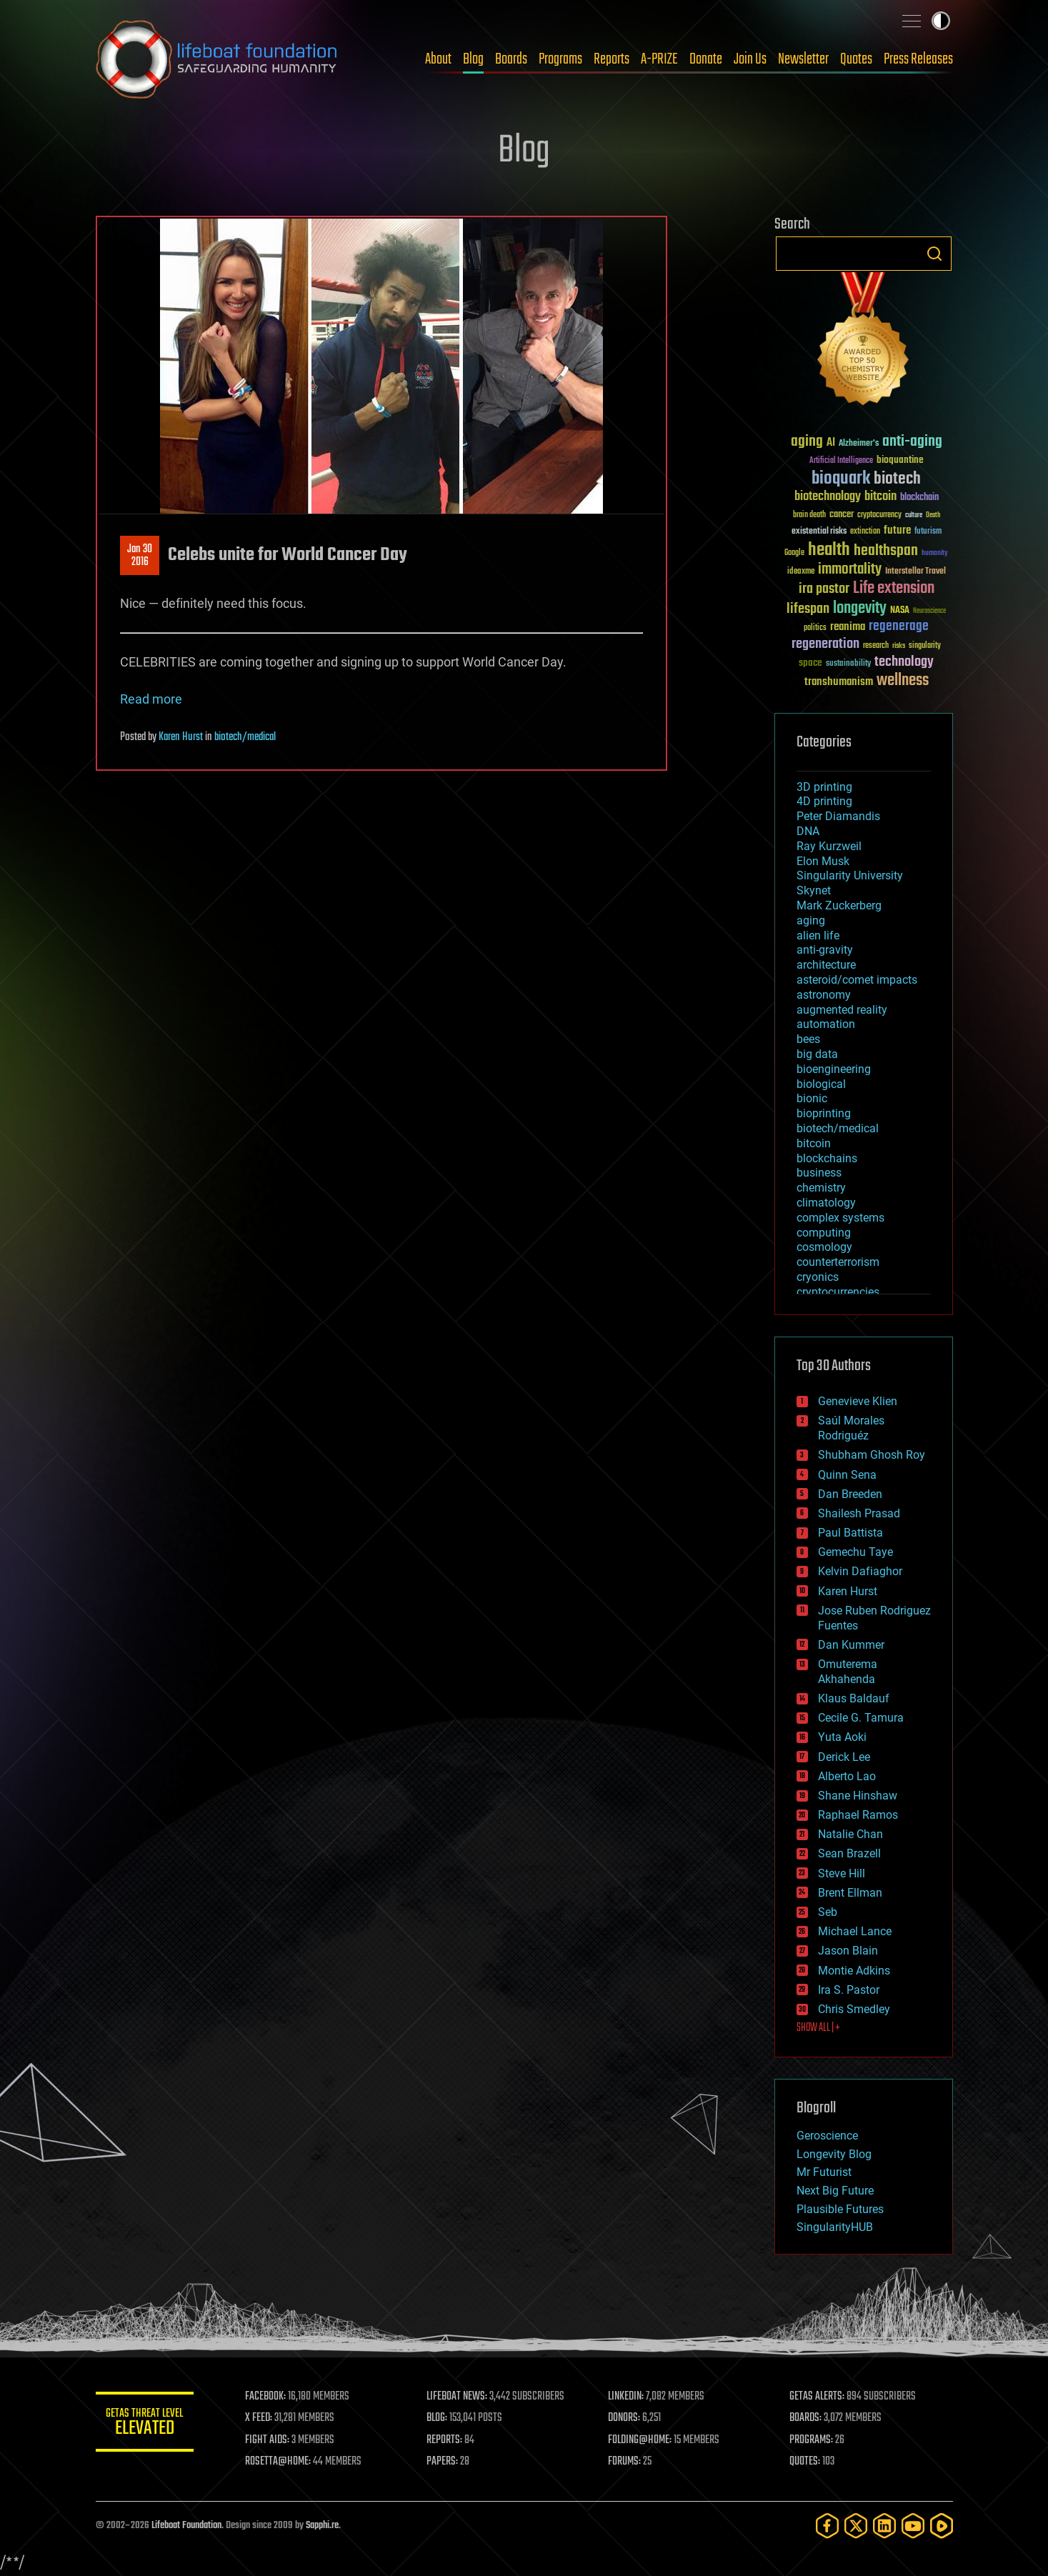 The width and height of the screenshot is (1048, 2576). What do you see at coordinates (840, 1217) in the screenshot?
I see `complex systems` at bounding box center [840, 1217].